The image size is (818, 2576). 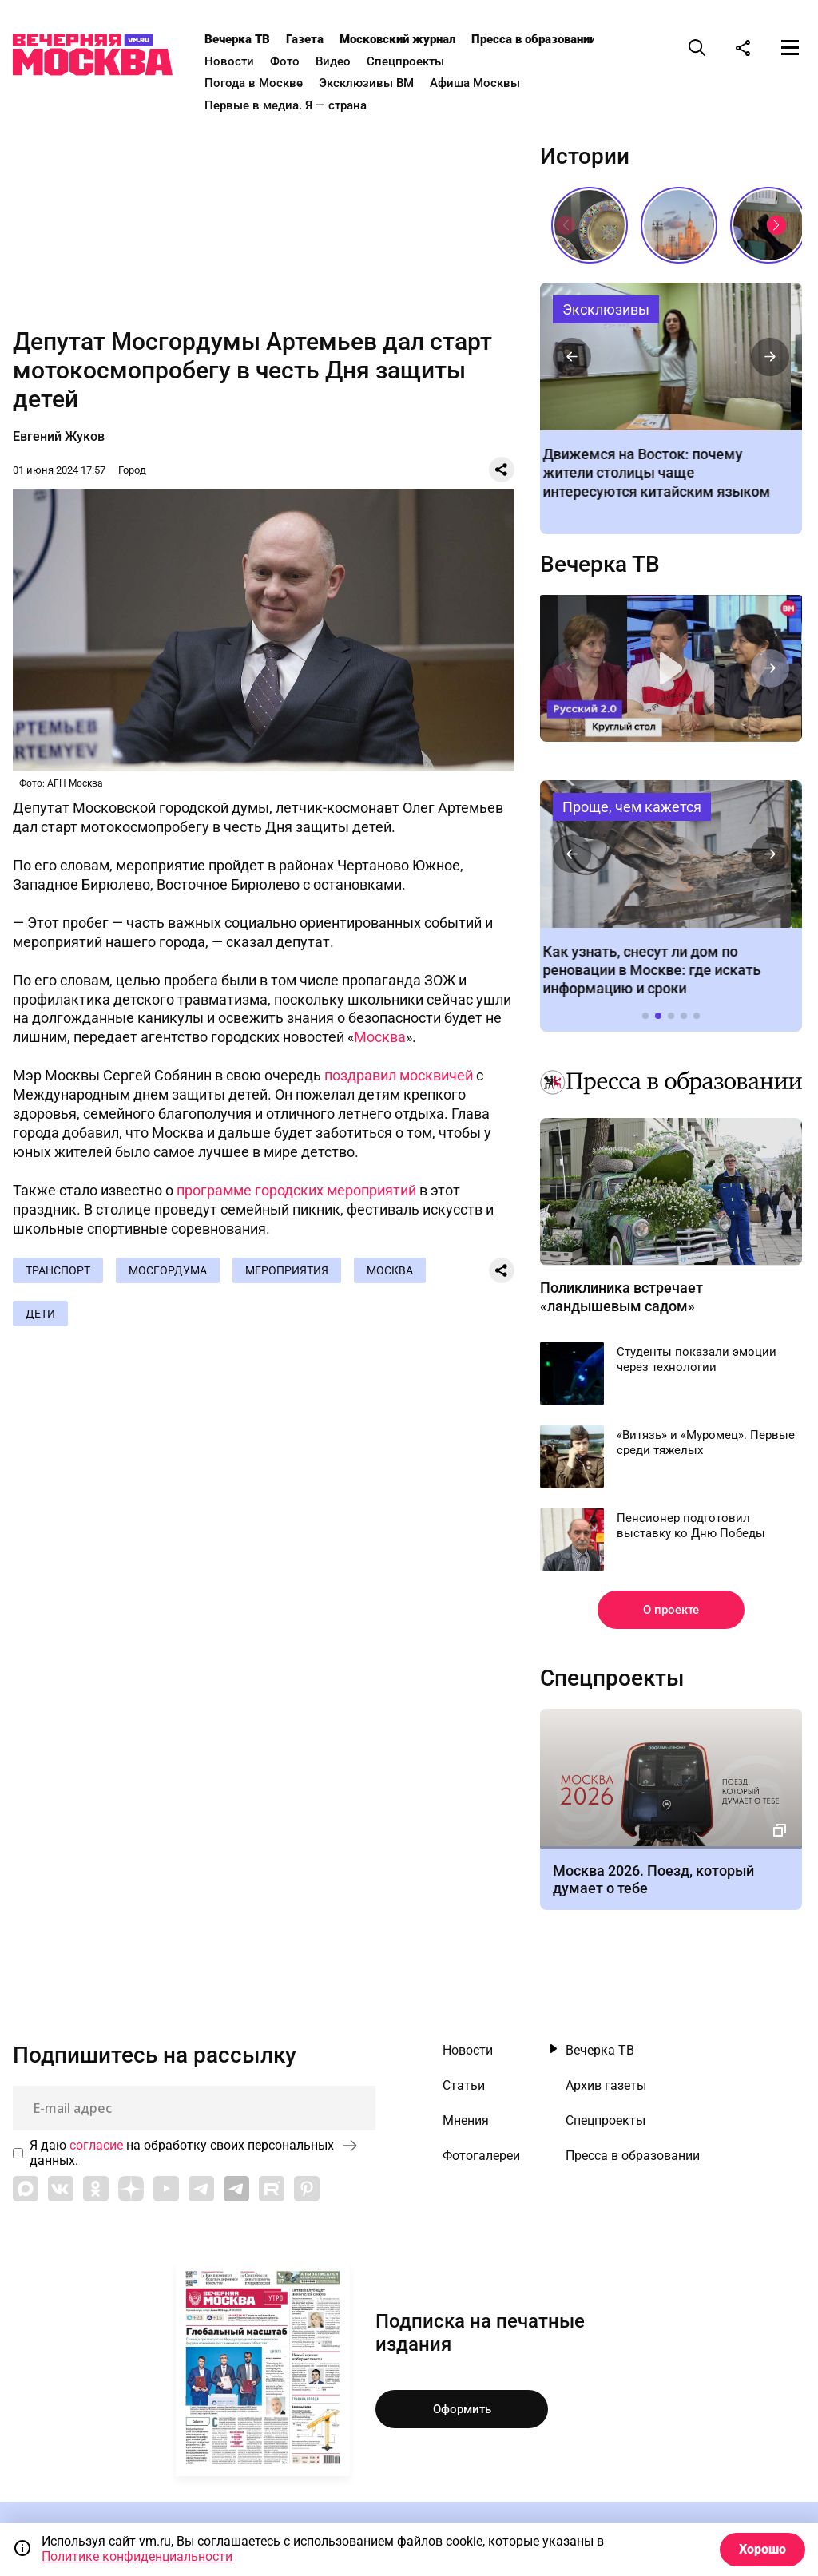 I want to click on Первые в медиа. Я — страна, so click(x=285, y=105).